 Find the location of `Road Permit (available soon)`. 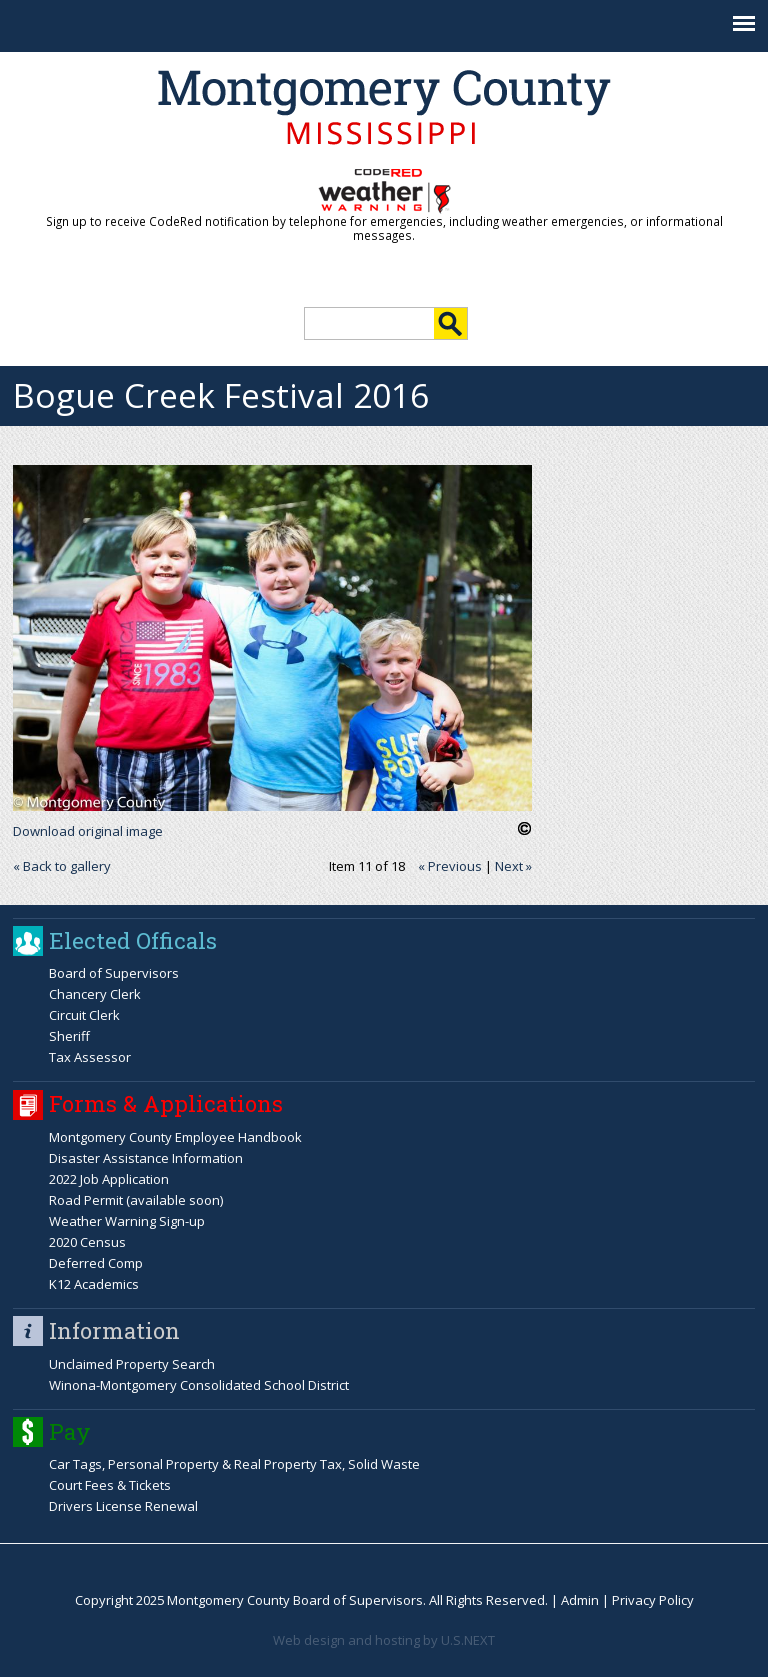

Road Permit (available soon) is located at coordinates (136, 1200).